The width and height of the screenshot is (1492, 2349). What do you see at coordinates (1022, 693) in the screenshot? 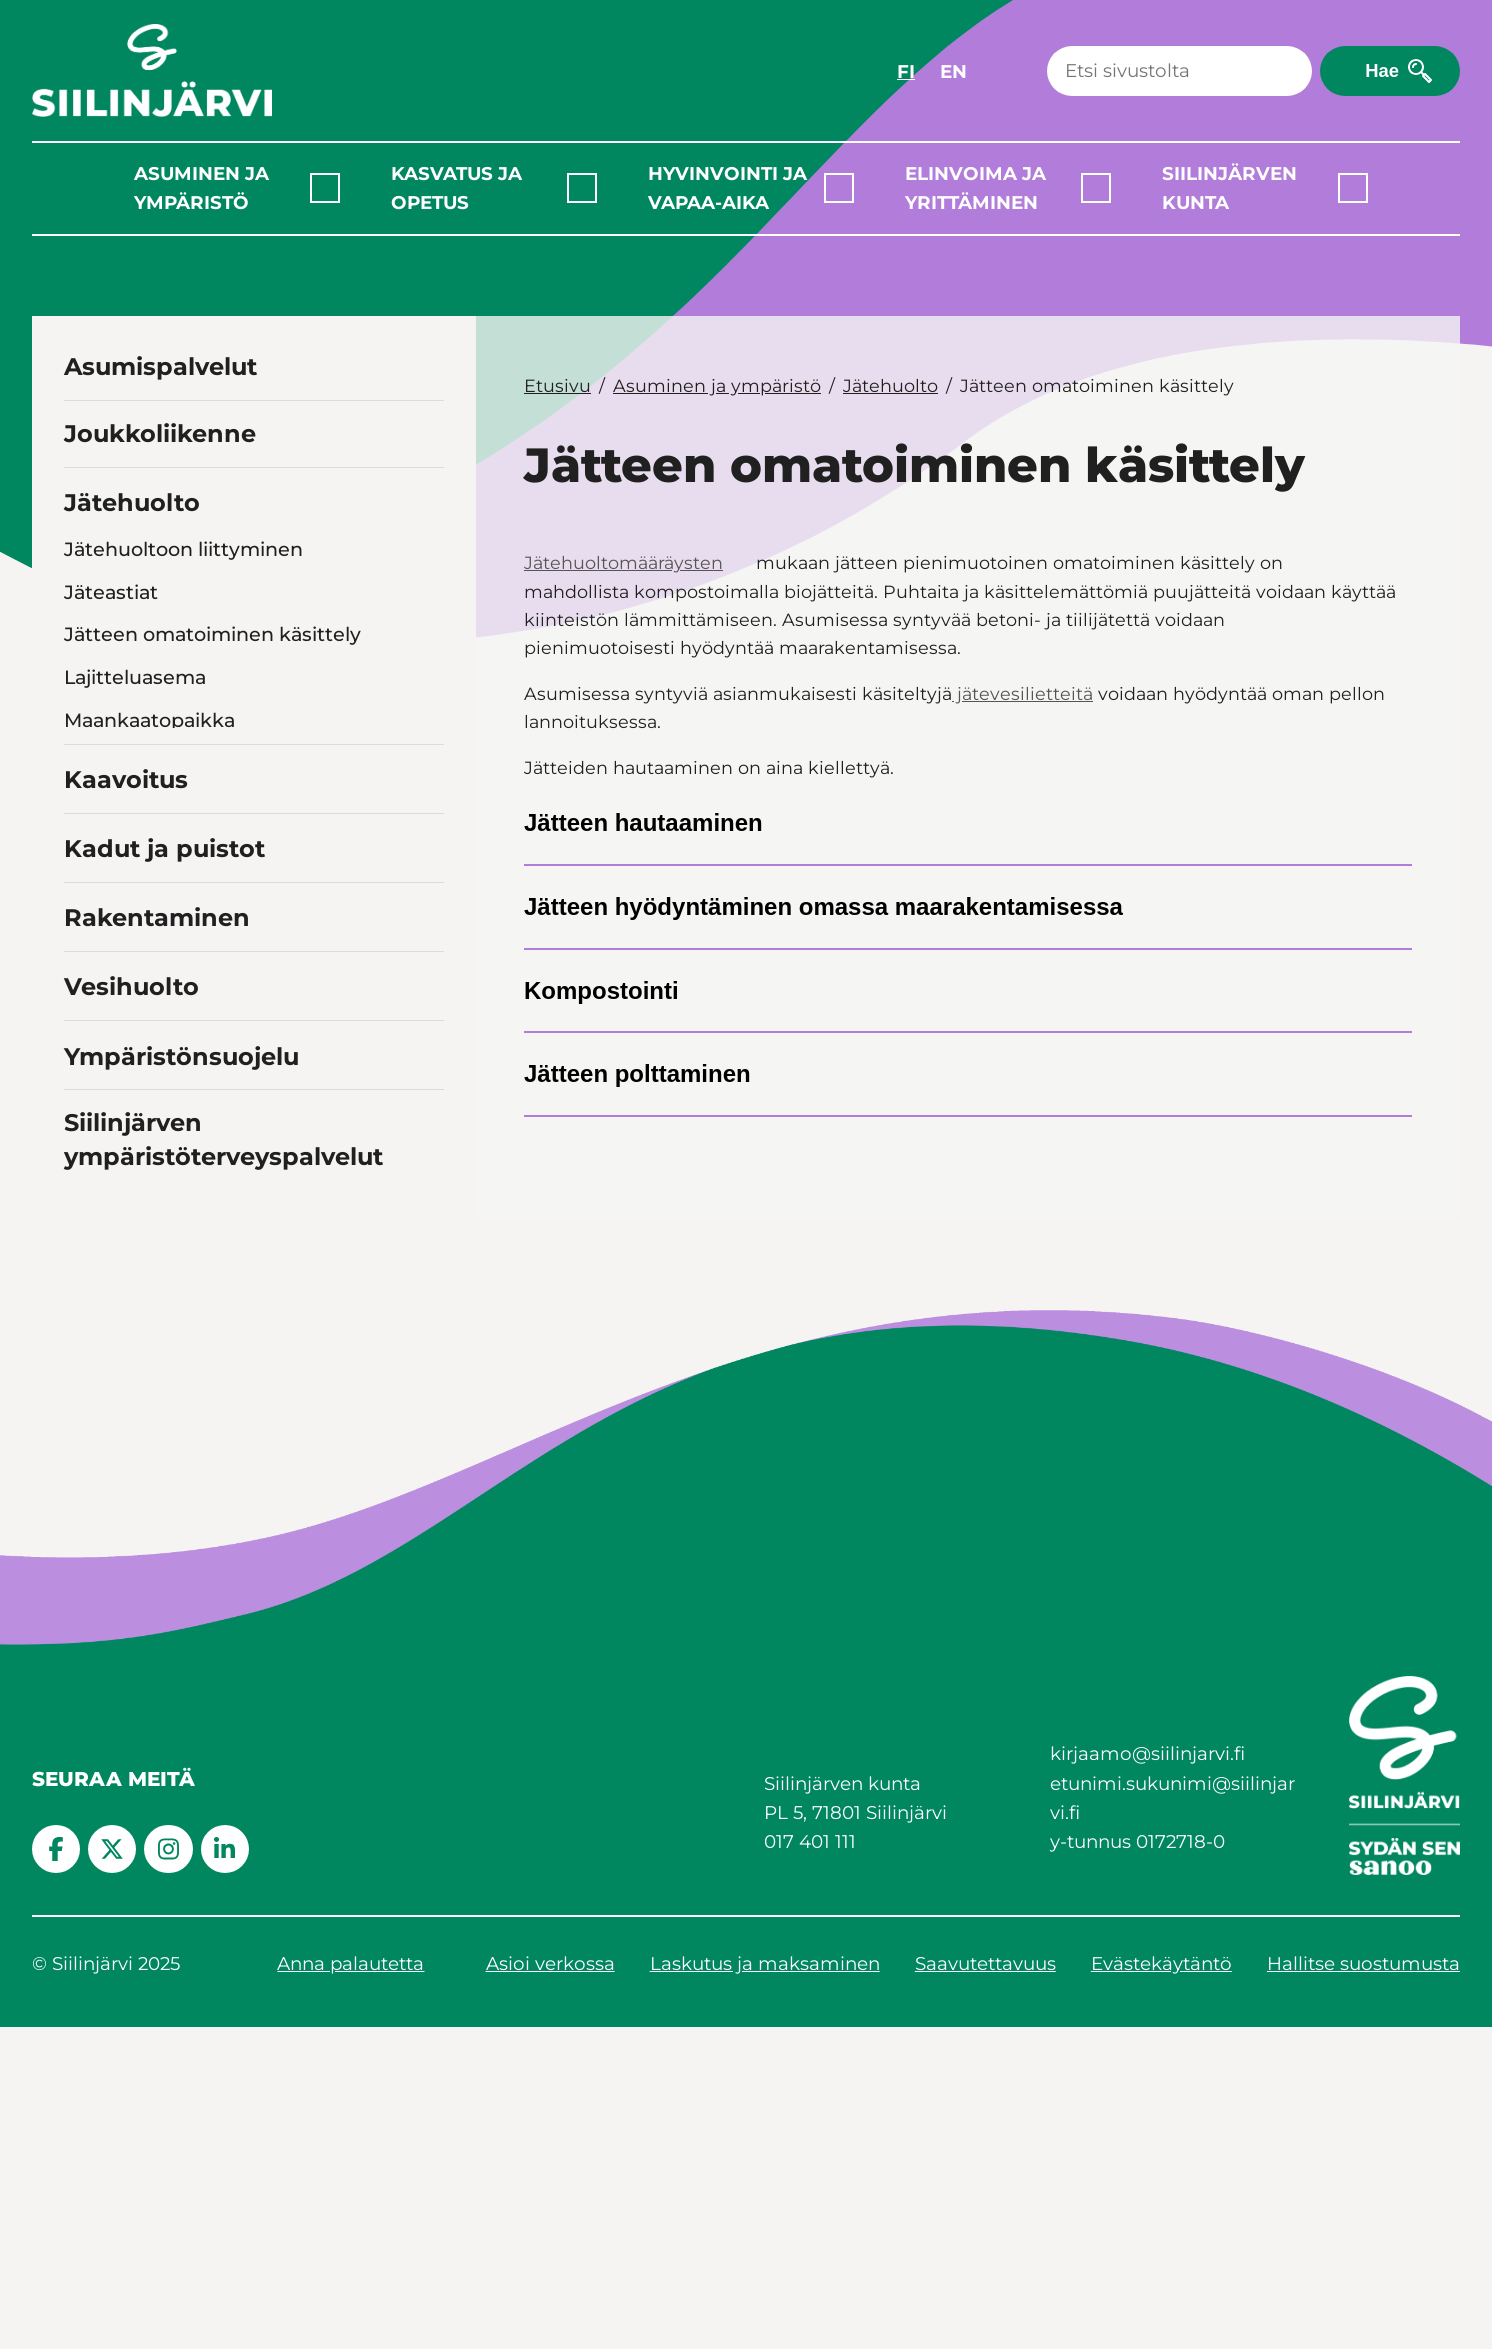
I see `jätevesilietteitä` at bounding box center [1022, 693].